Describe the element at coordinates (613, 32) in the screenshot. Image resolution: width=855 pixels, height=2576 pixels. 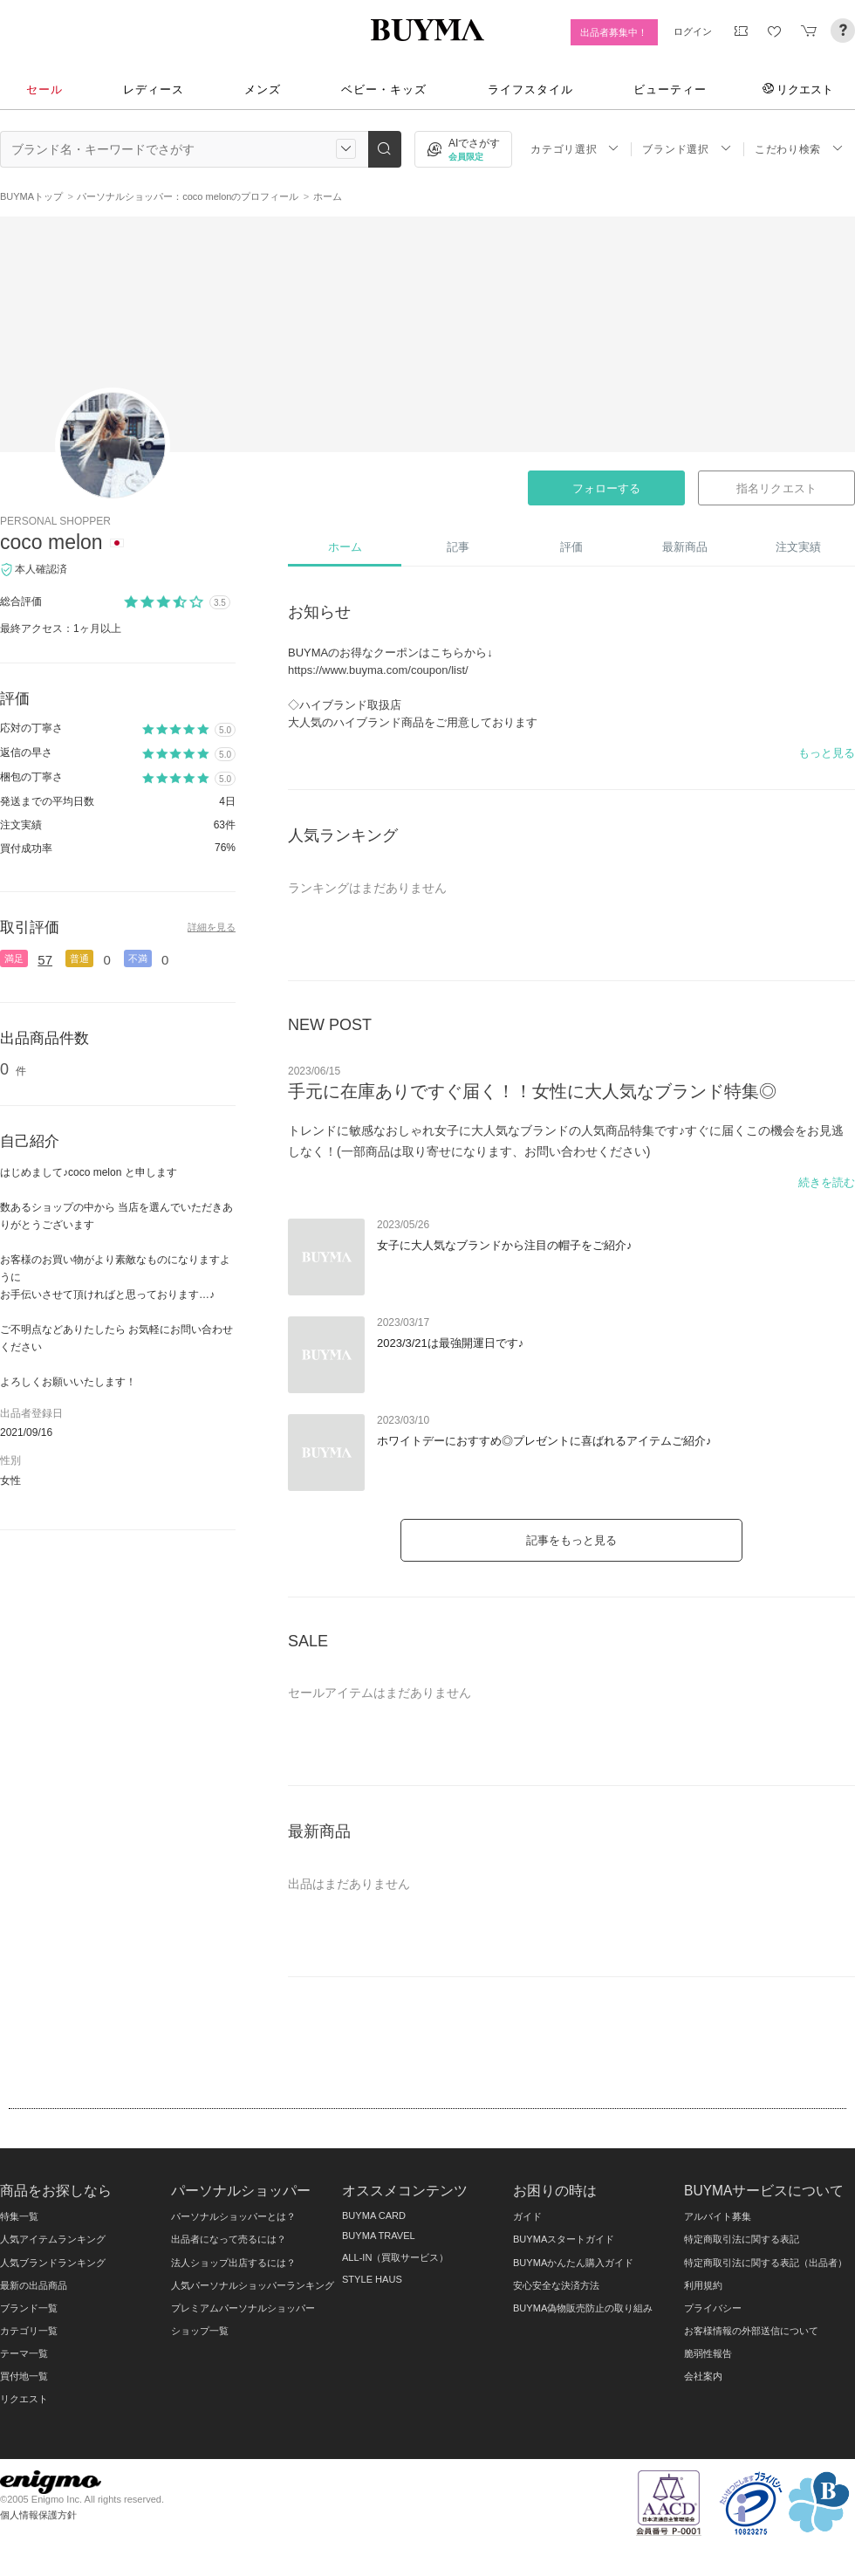
I see `出品者募集中！` at that location.